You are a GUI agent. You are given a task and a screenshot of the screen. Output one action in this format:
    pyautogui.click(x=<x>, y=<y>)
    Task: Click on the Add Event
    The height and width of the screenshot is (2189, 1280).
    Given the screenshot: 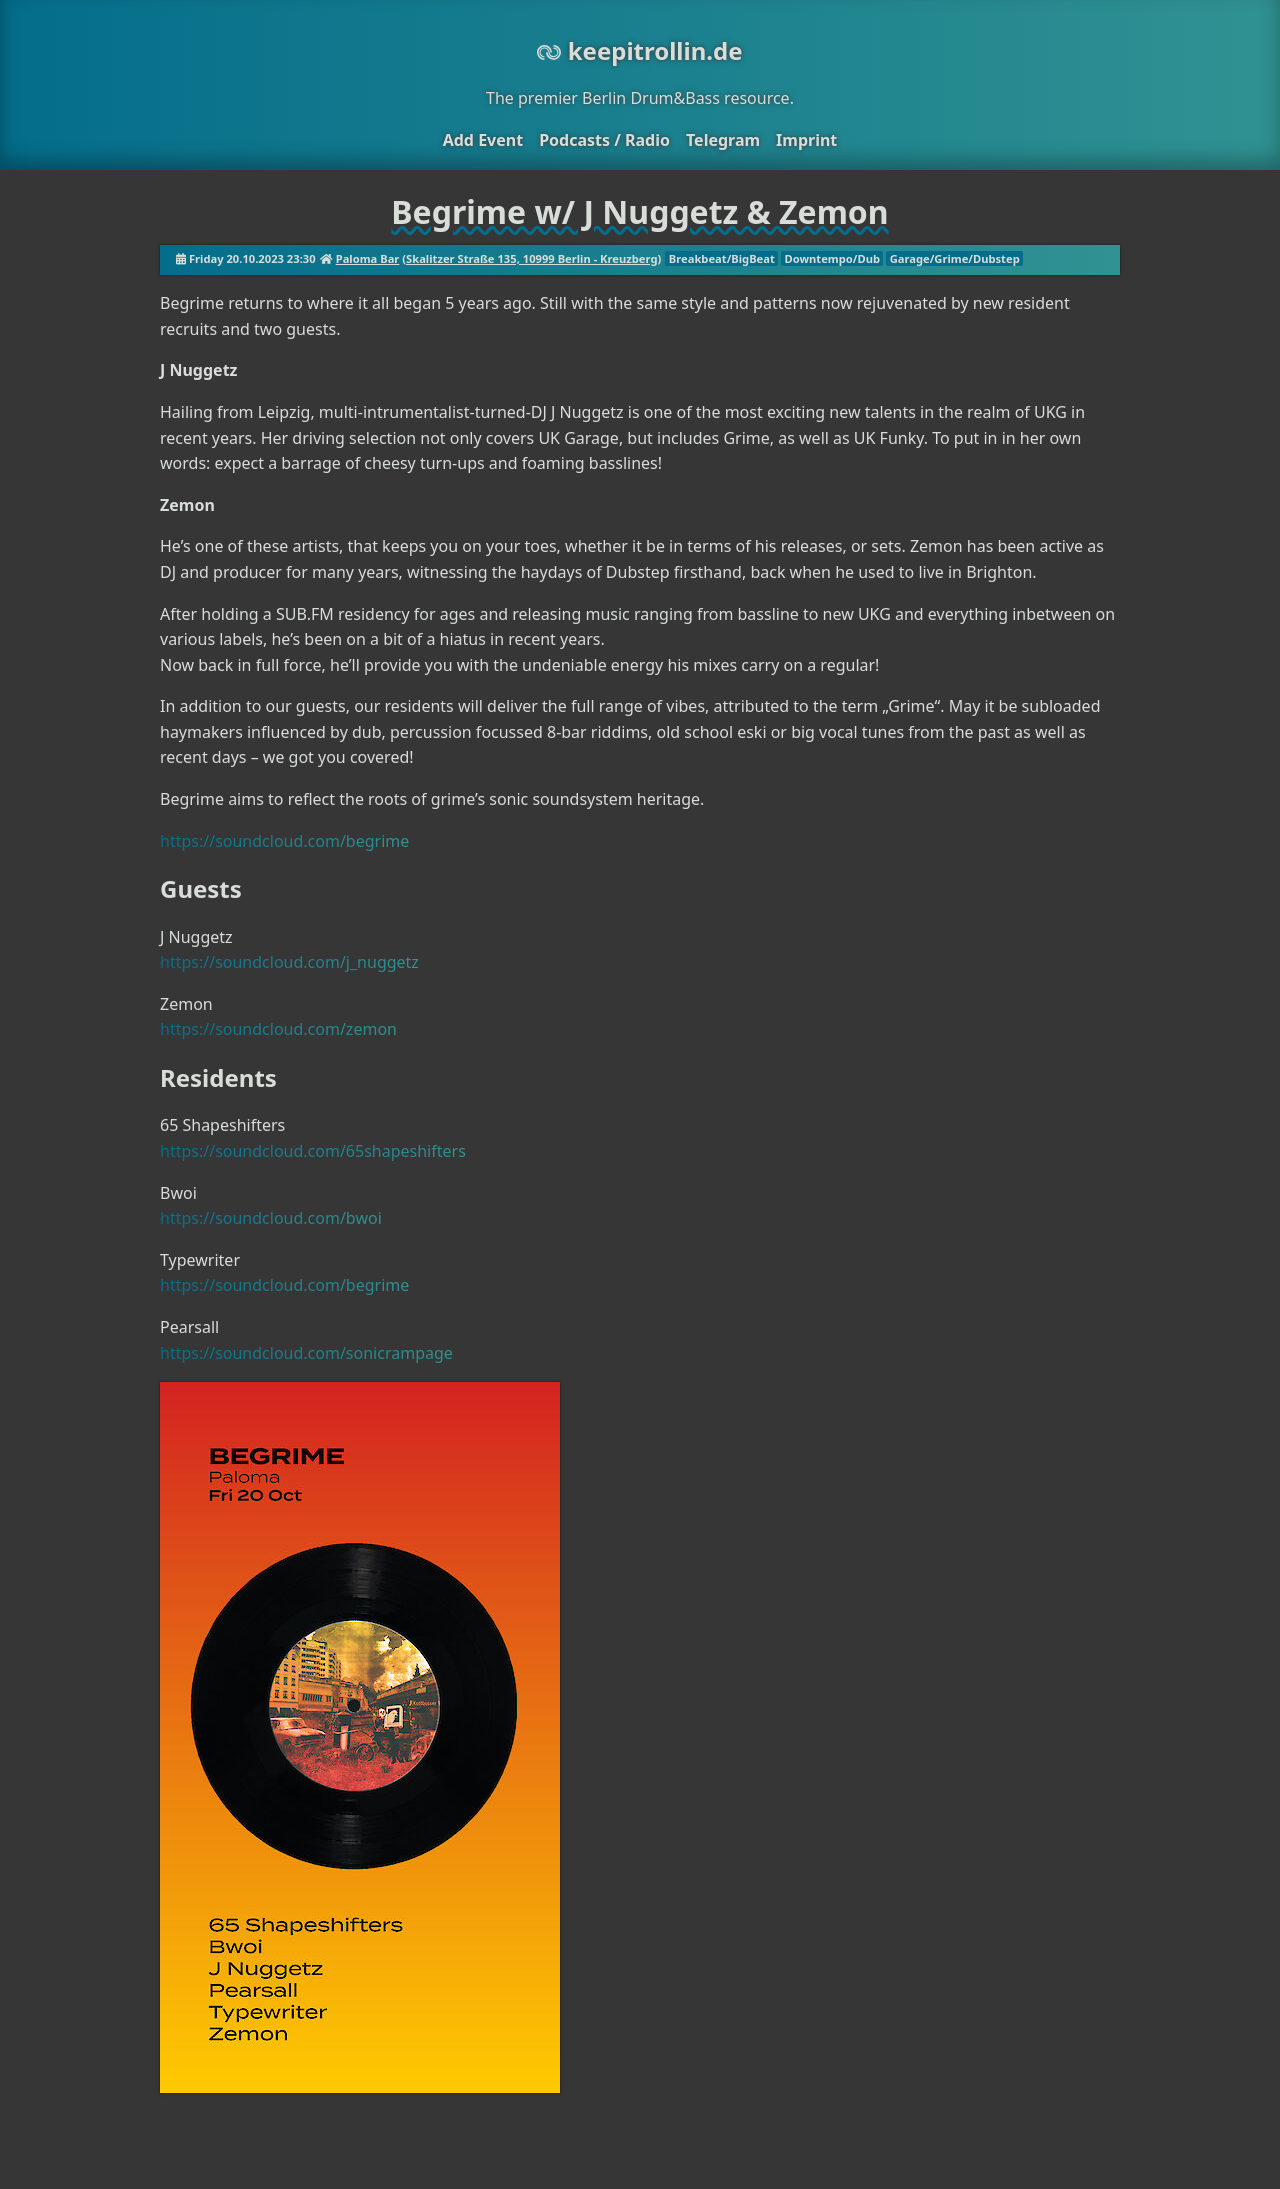 What is the action you would take?
    pyautogui.click(x=483, y=140)
    